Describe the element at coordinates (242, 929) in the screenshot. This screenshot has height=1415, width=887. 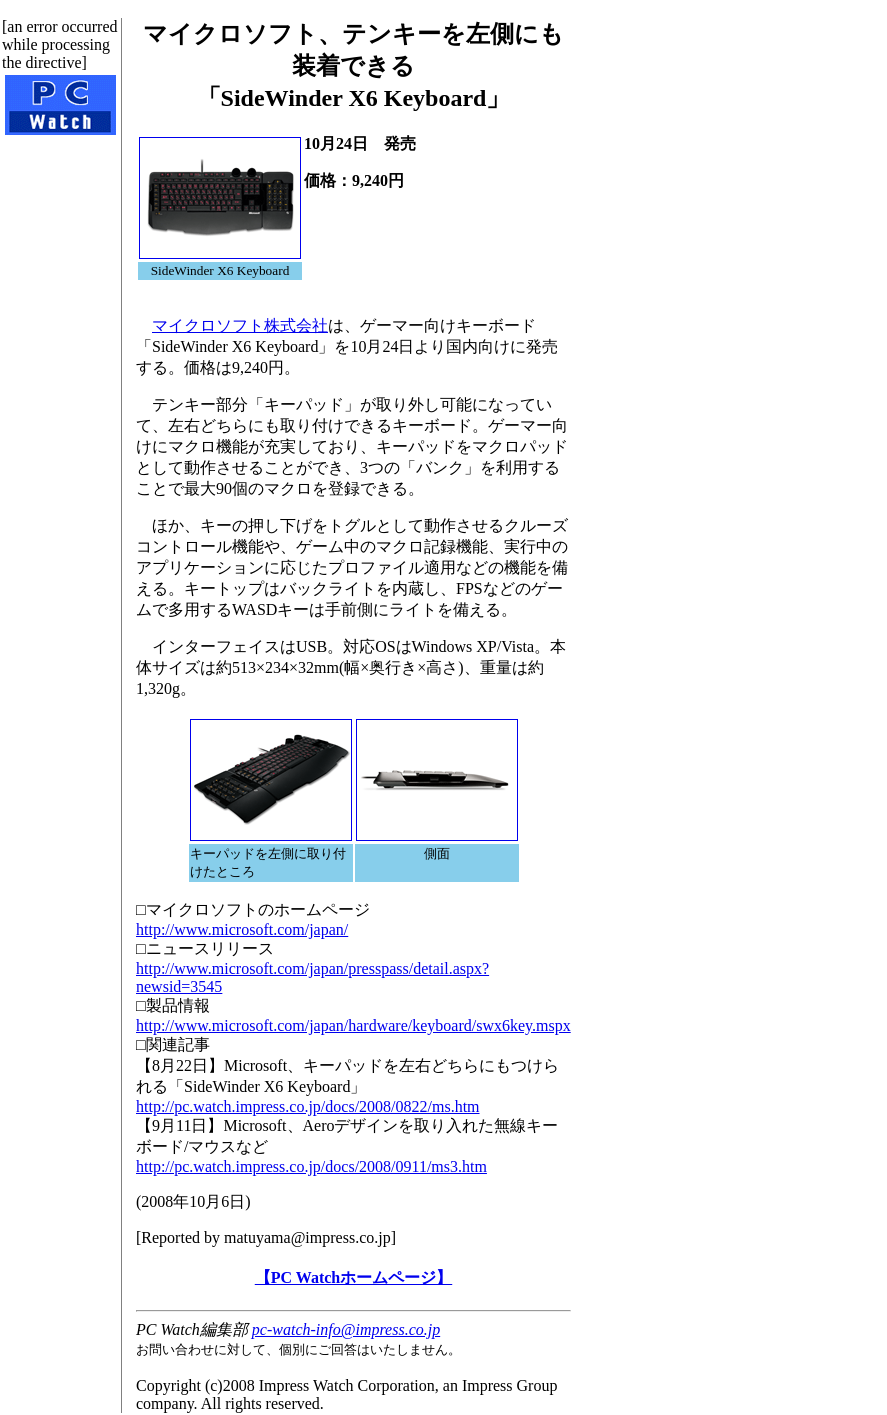
I see `http://www.microsoft.com/japan/` at that location.